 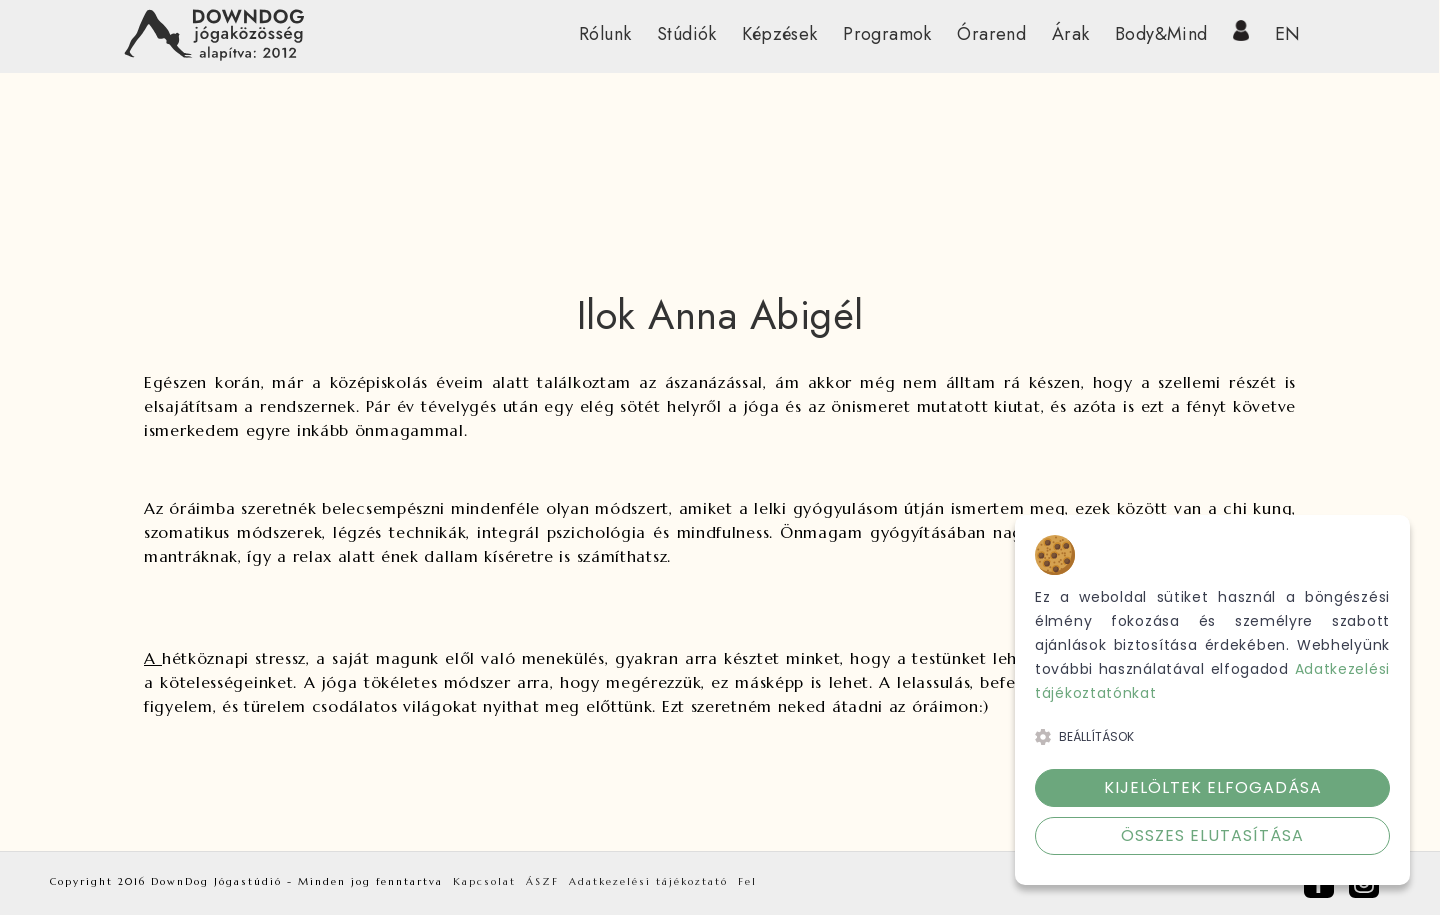 I want to click on Adatkezelési tájékoztató, so click(x=648, y=881).